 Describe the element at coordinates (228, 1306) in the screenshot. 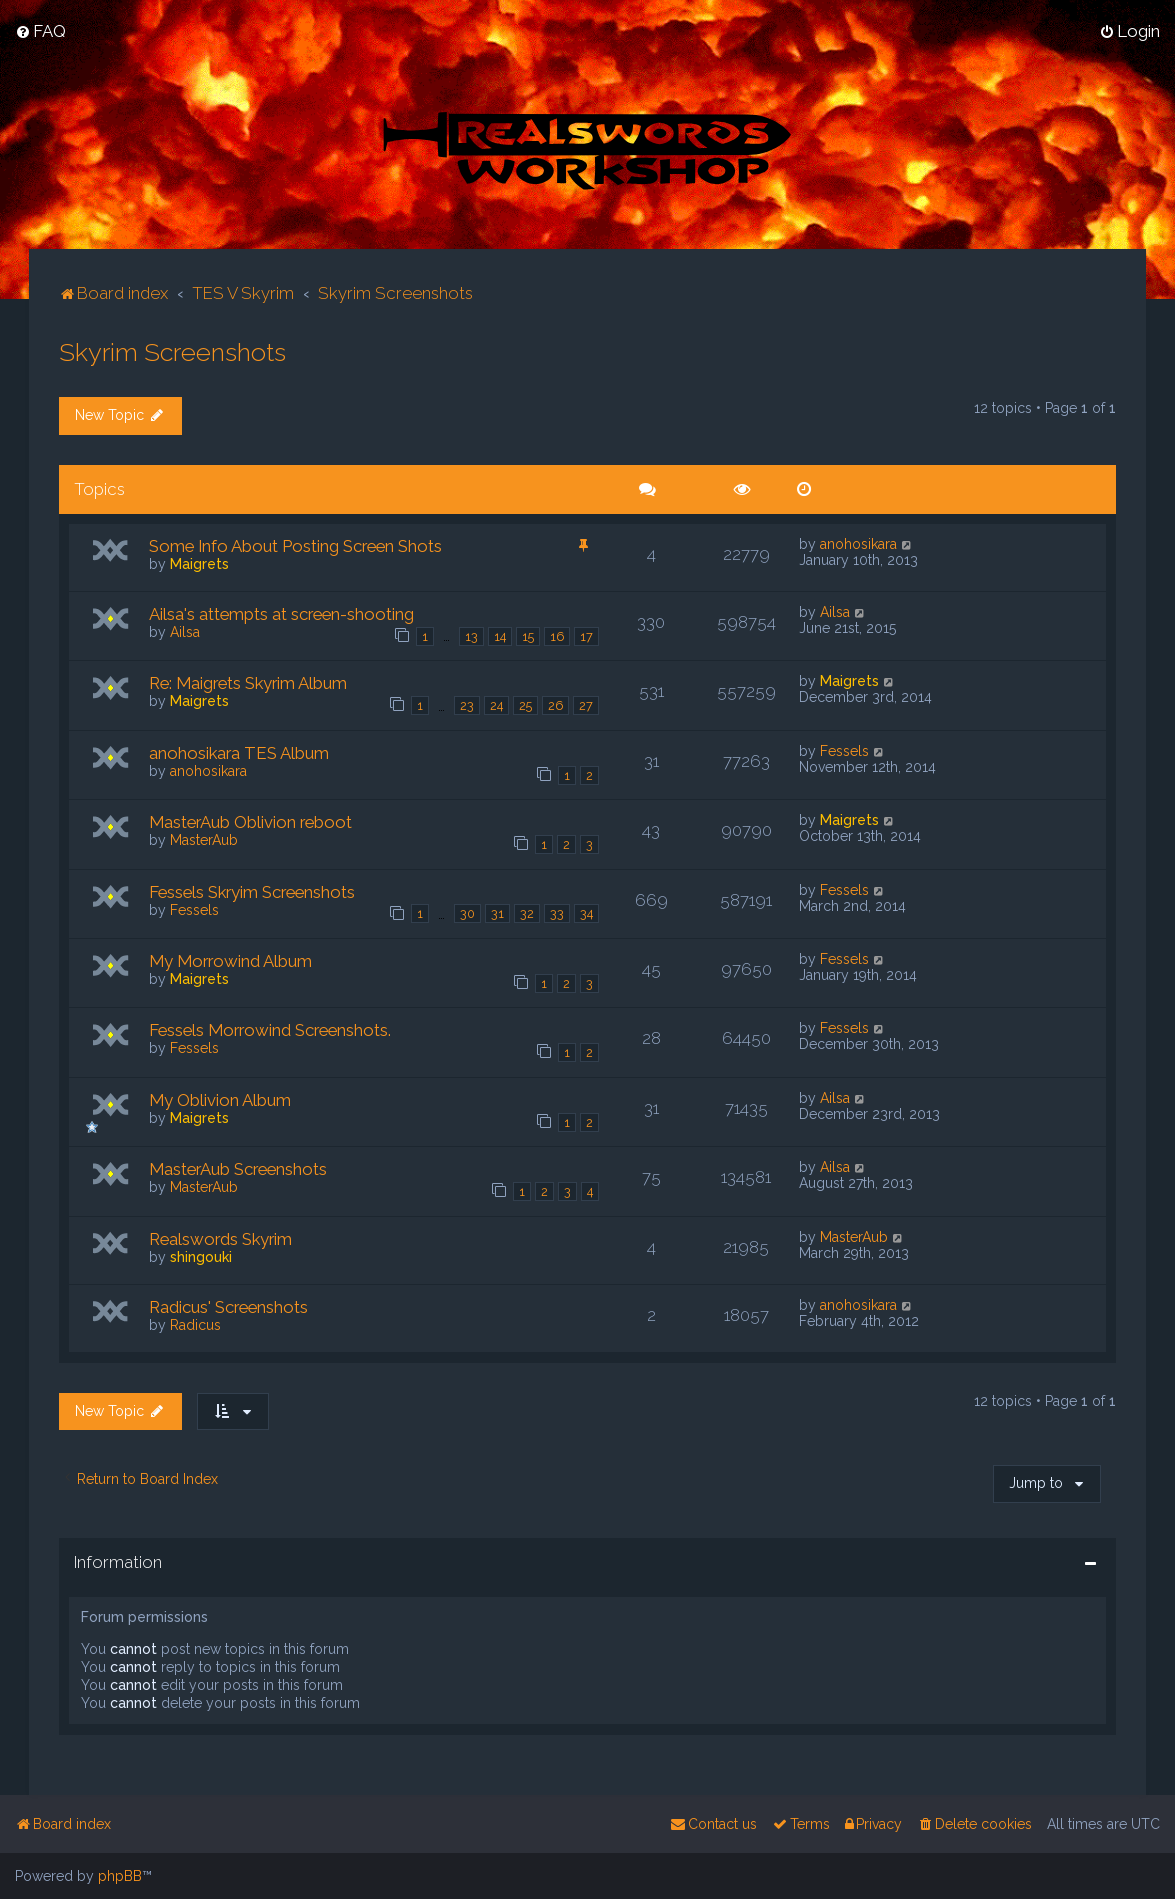

I see `Radicus' Screenshots` at that location.